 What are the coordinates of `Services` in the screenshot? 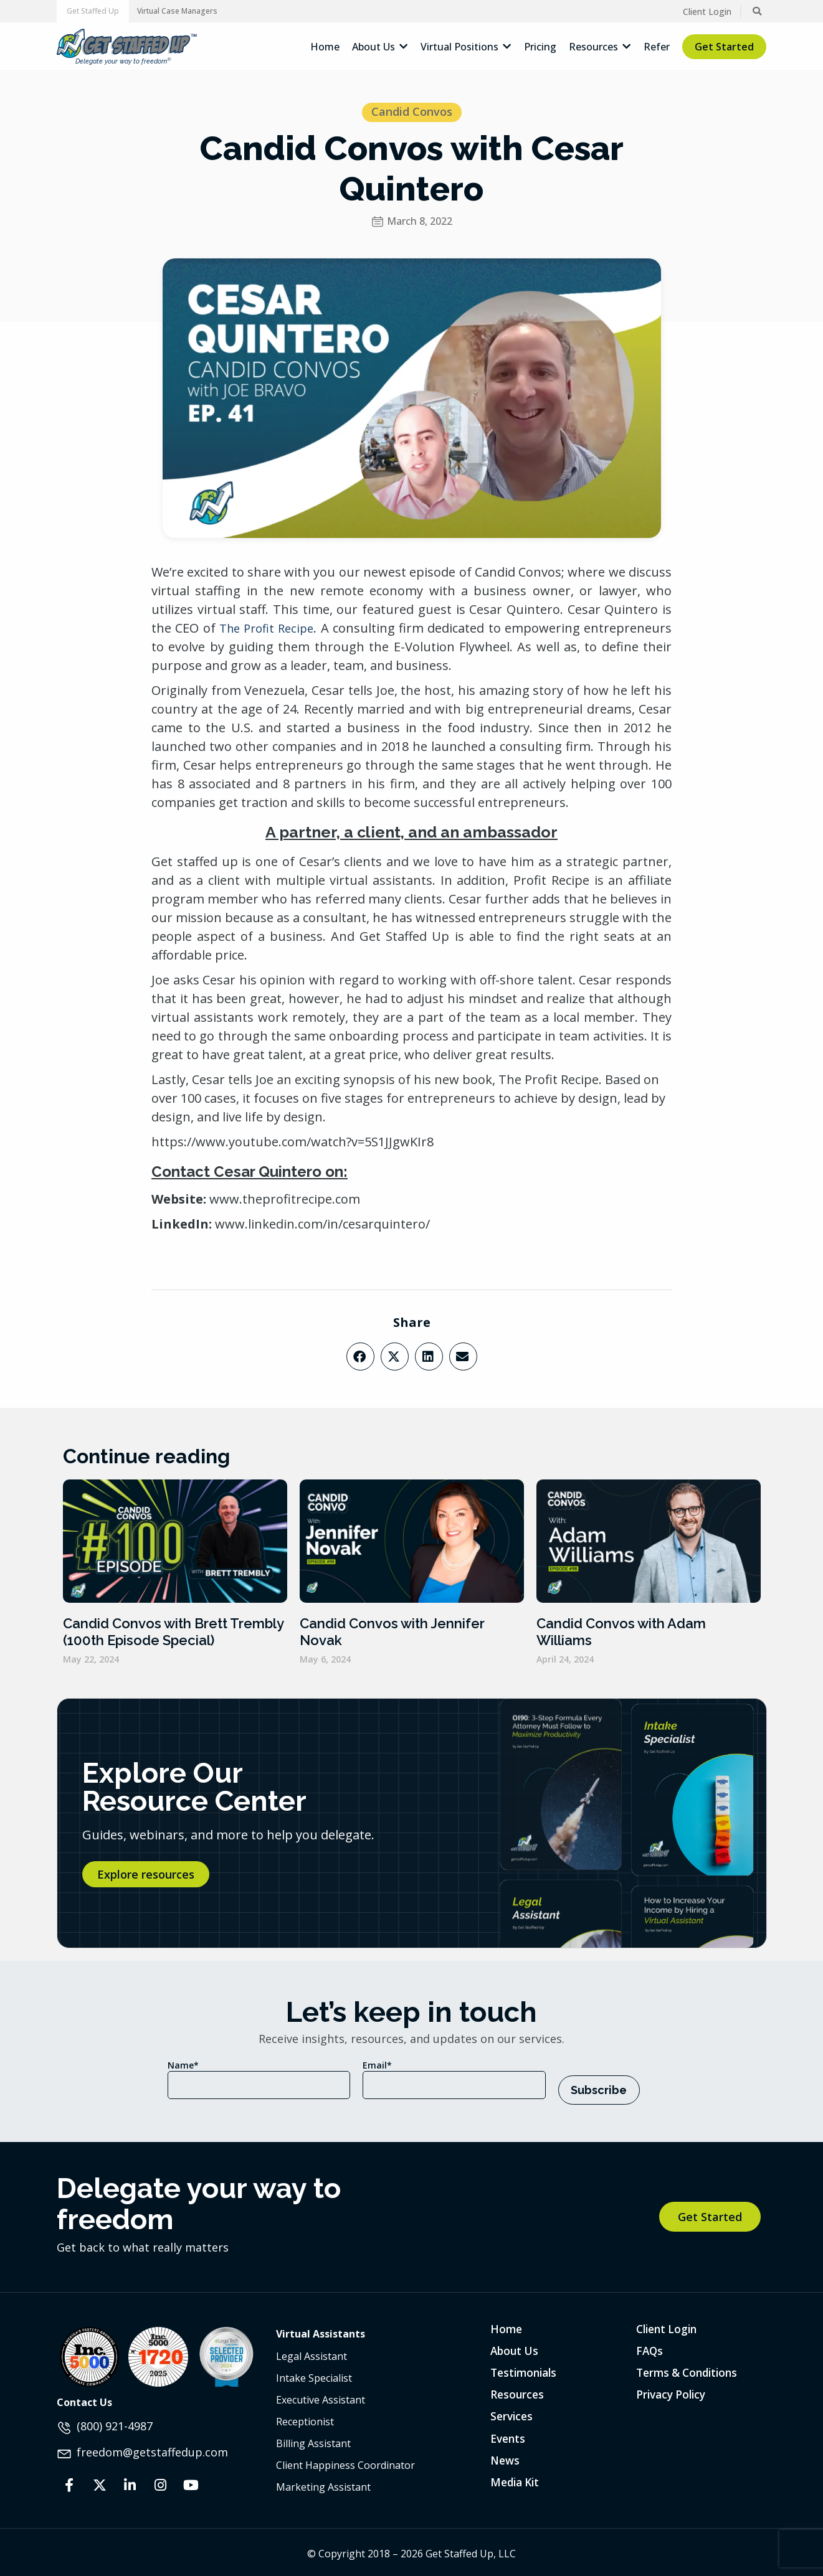 It's located at (512, 2413).